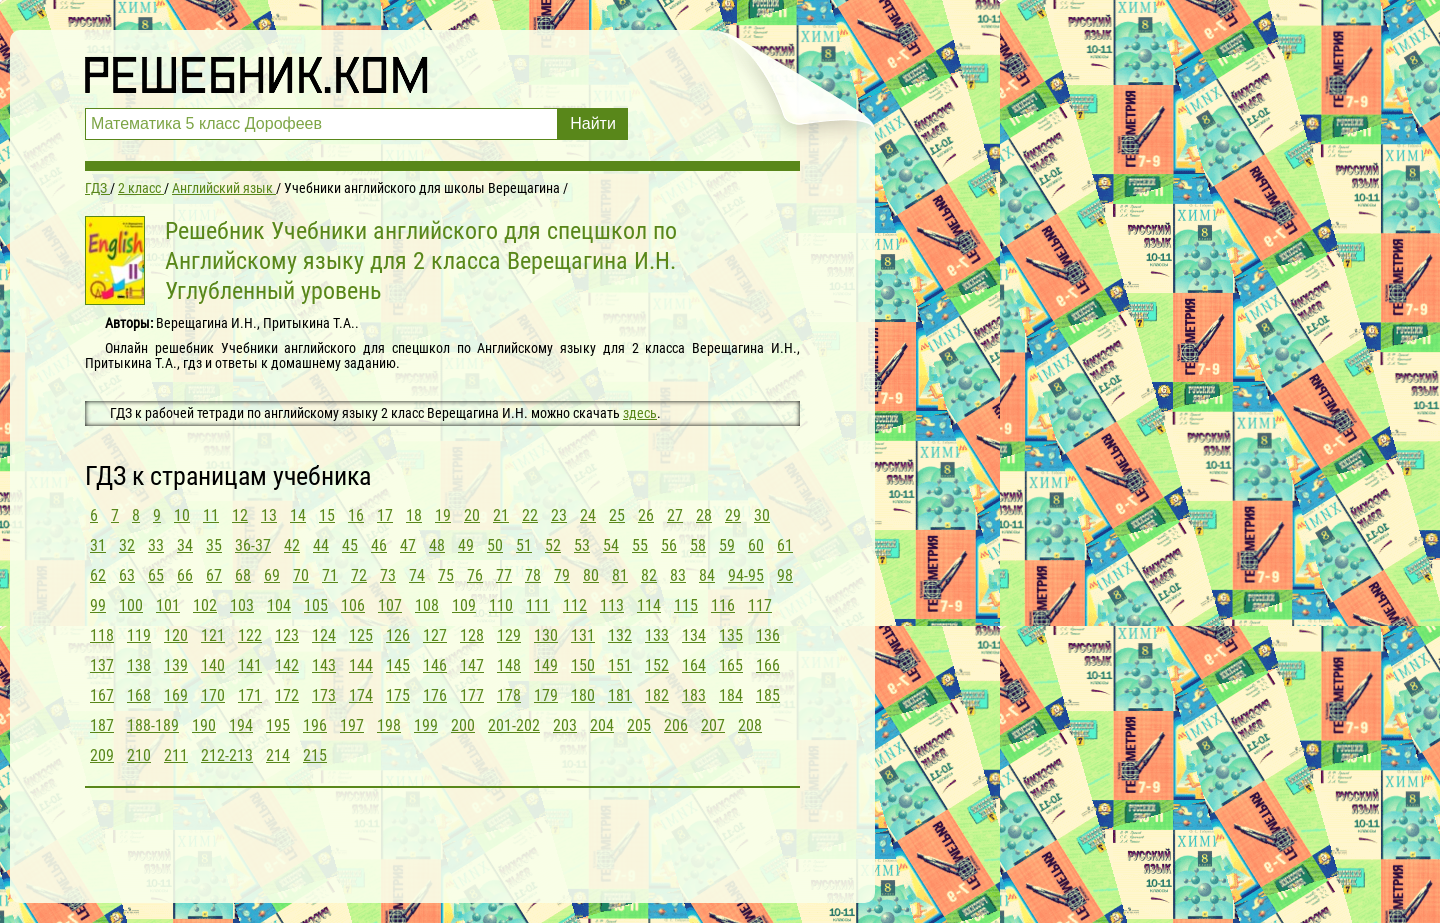 The image size is (1440, 923). What do you see at coordinates (501, 605) in the screenshot?
I see `110` at bounding box center [501, 605].